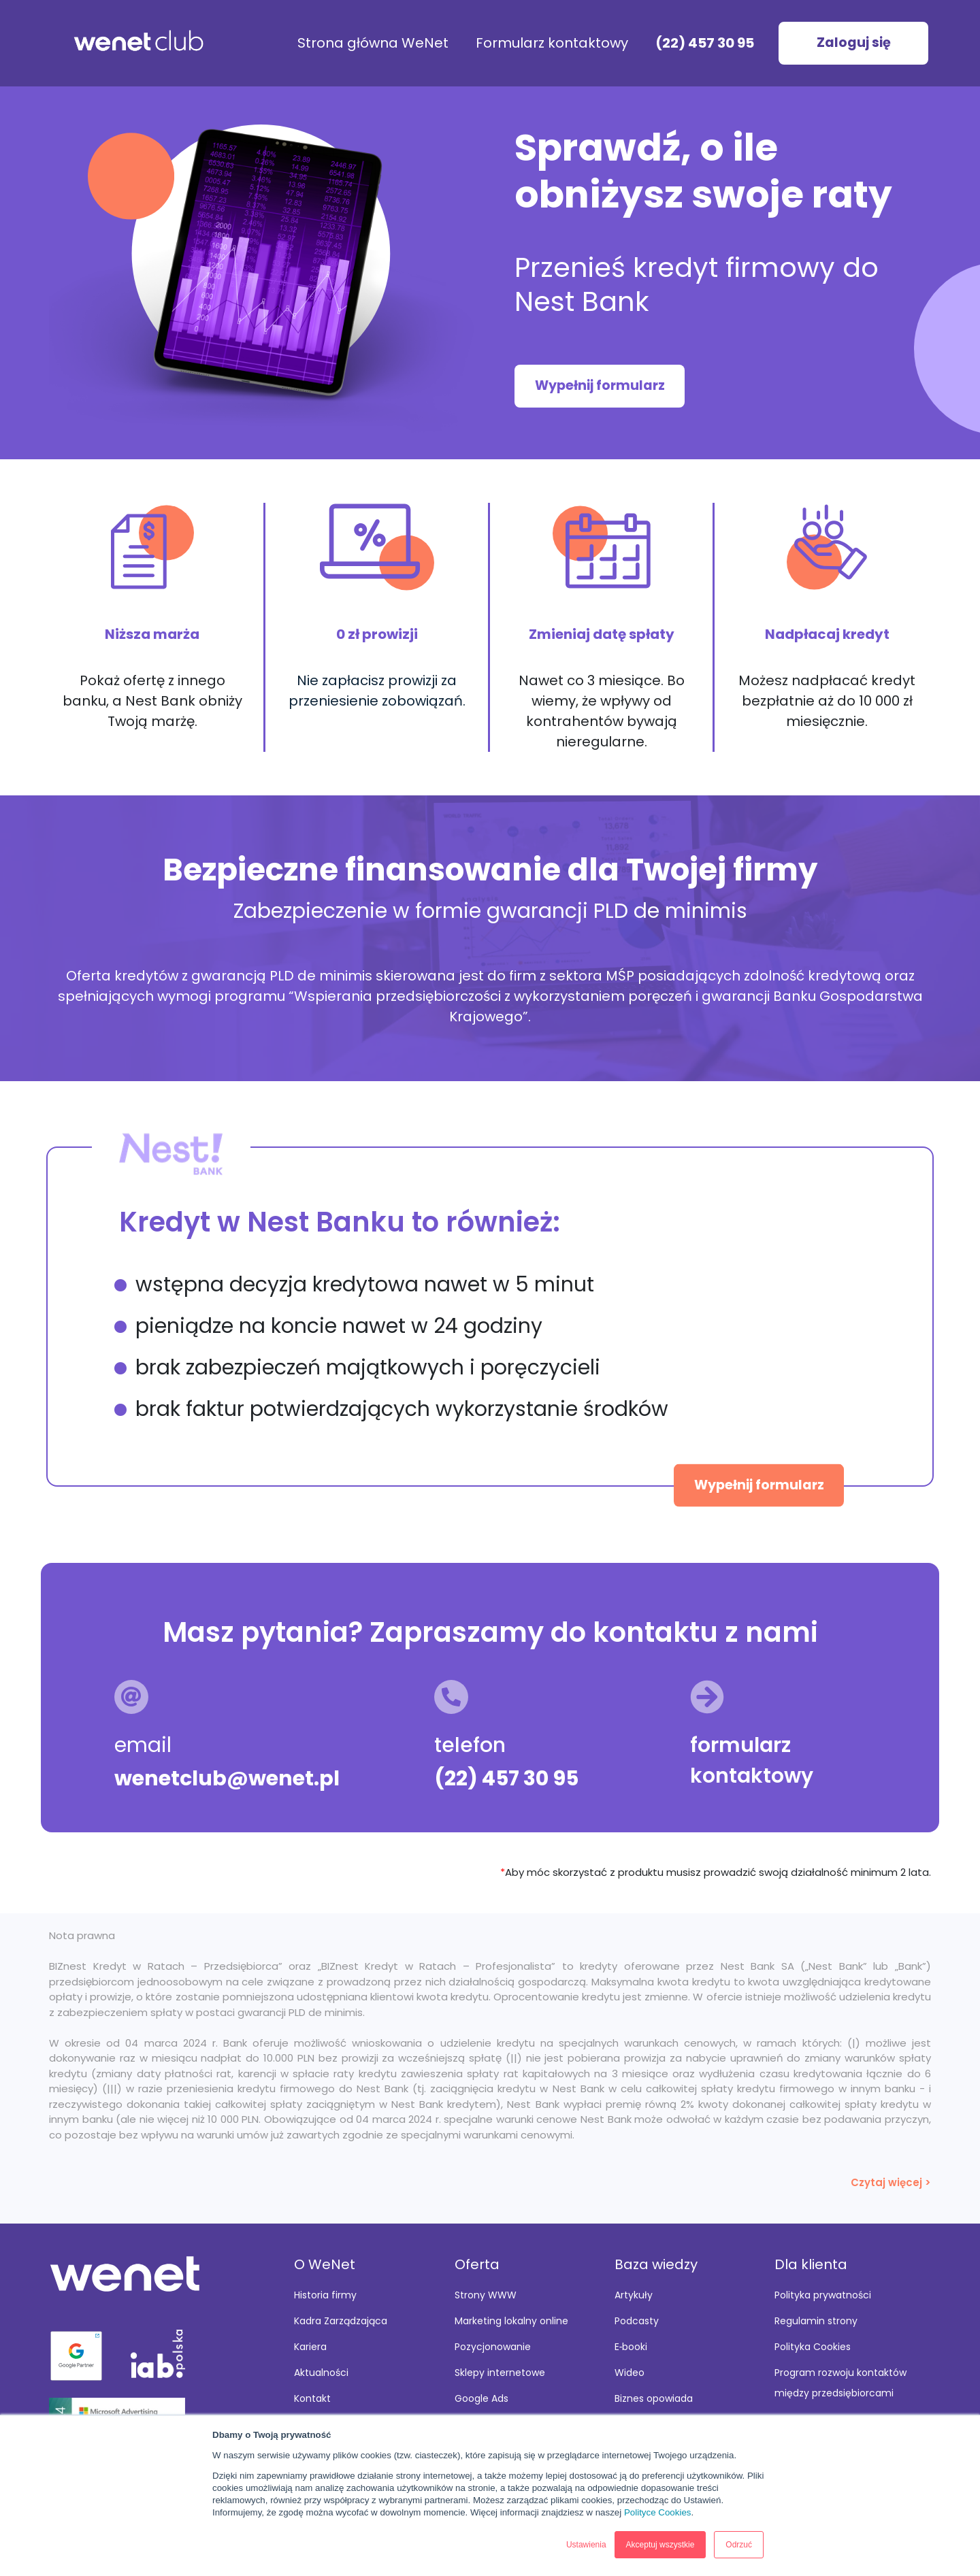  I want to click on Wideo, so click(629, 2372).